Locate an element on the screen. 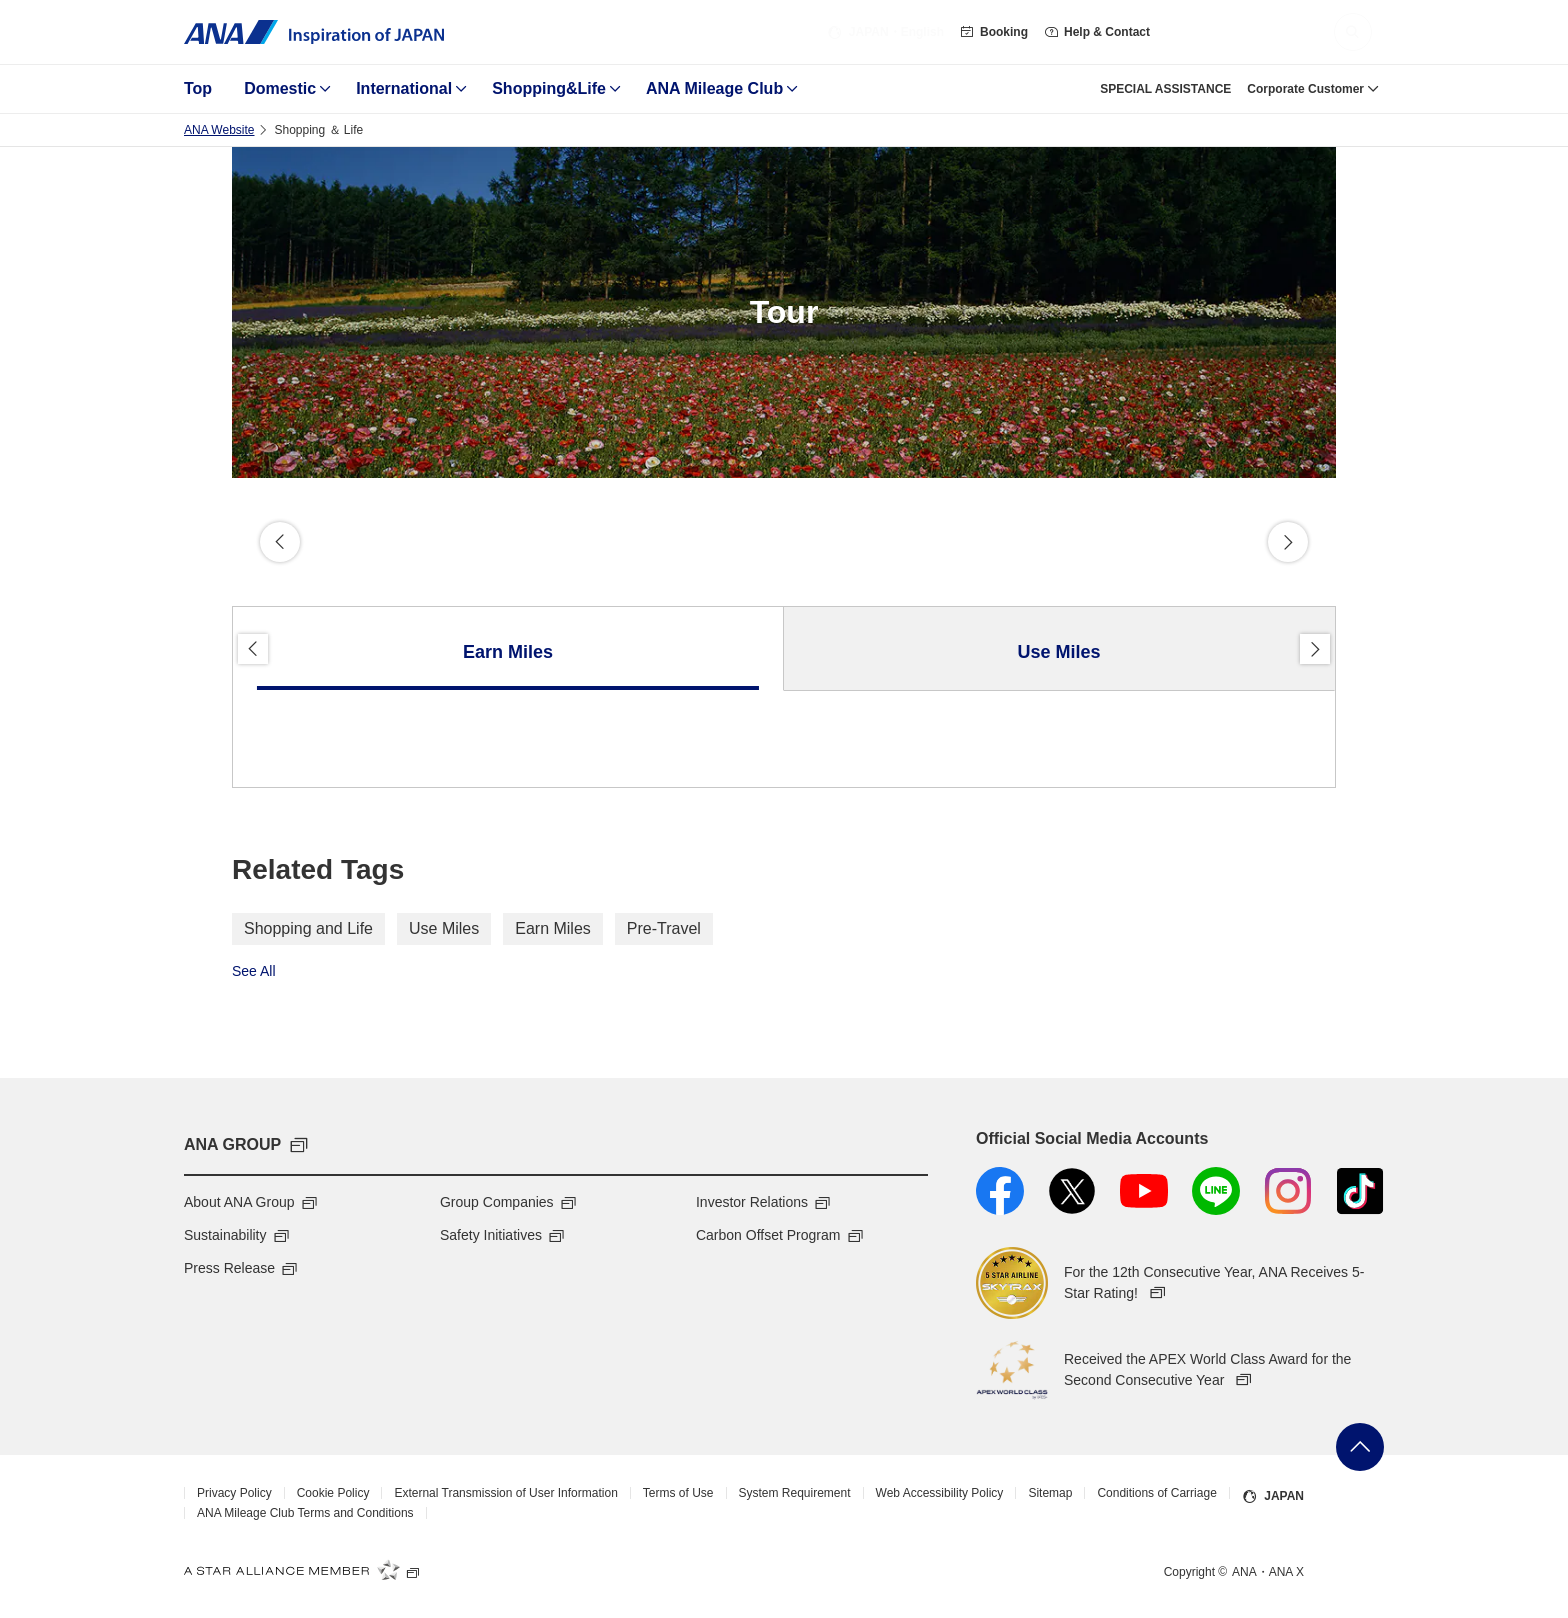  Pre-Travel is located at coordinates (664, 928).